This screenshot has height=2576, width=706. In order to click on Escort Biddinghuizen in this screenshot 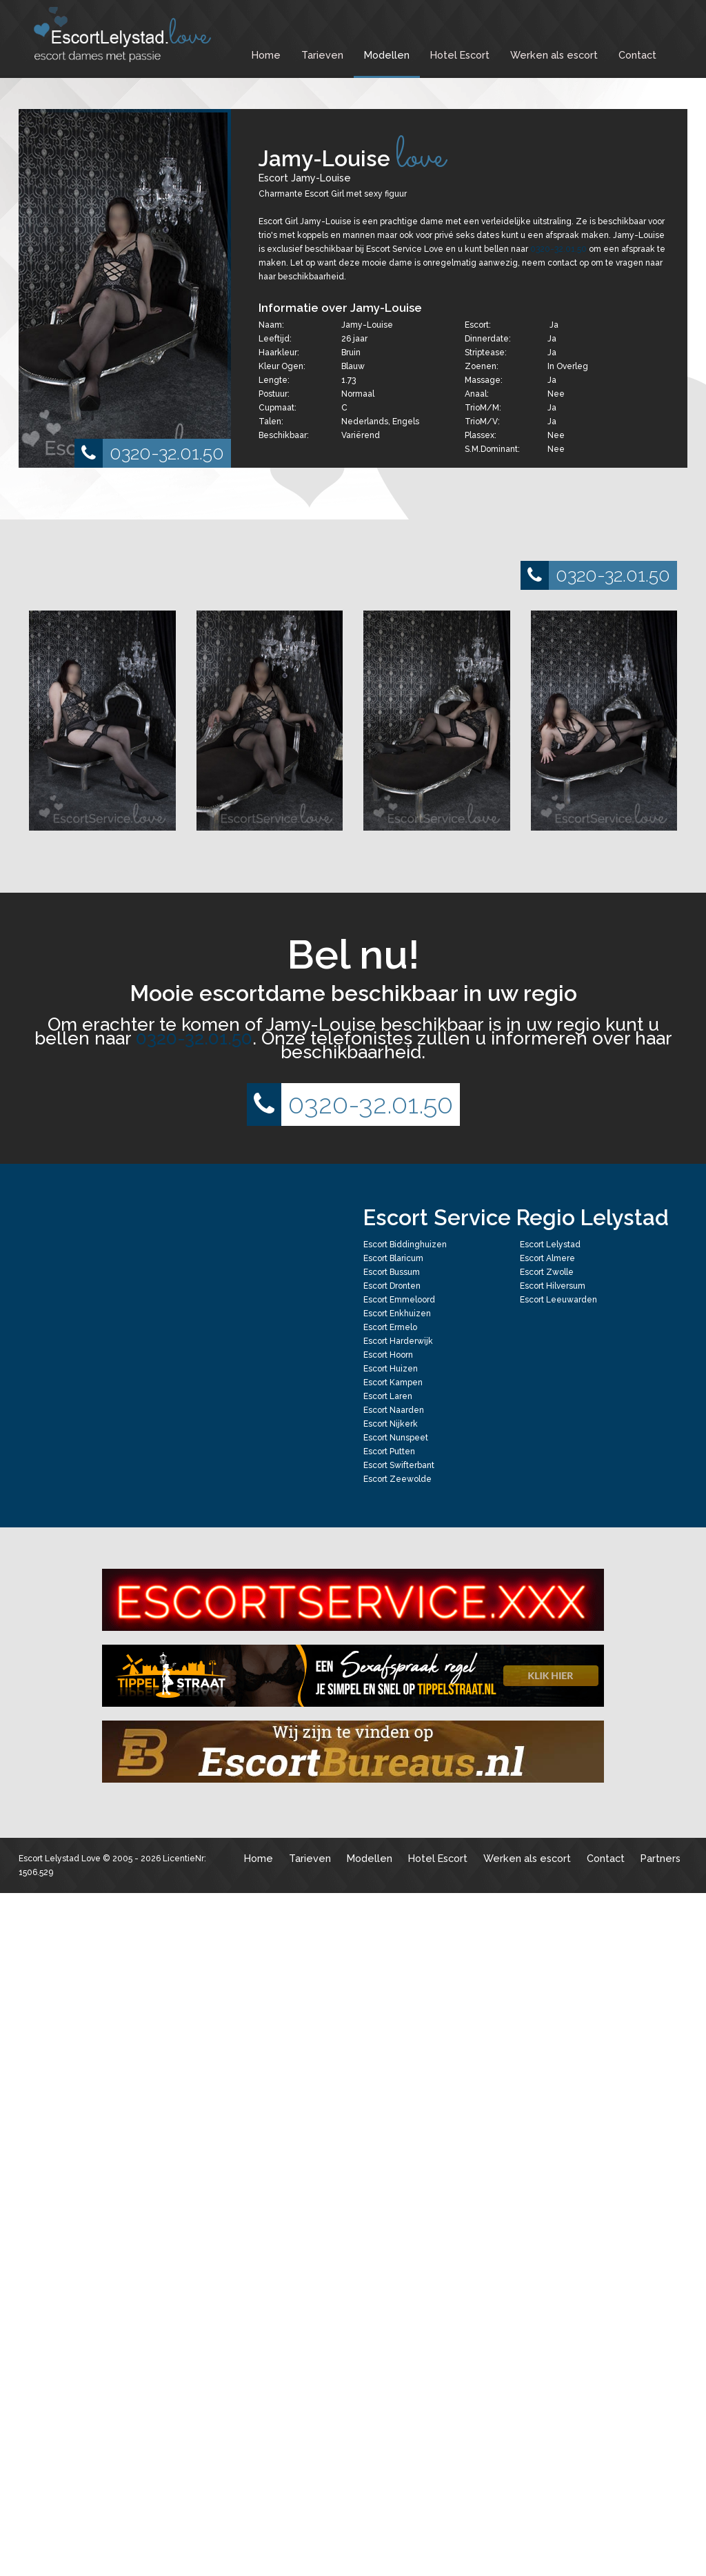, I will do `click(405, 1244)`.